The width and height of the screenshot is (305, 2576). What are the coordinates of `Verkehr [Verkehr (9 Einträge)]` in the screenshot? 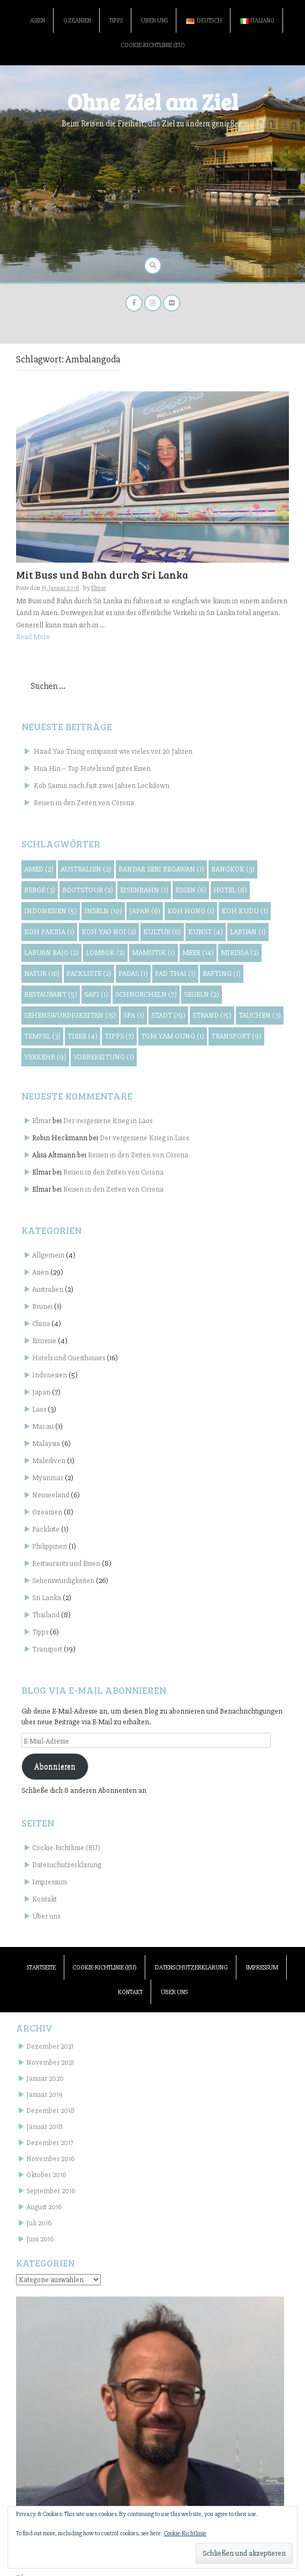 It's located at (45, 1057).